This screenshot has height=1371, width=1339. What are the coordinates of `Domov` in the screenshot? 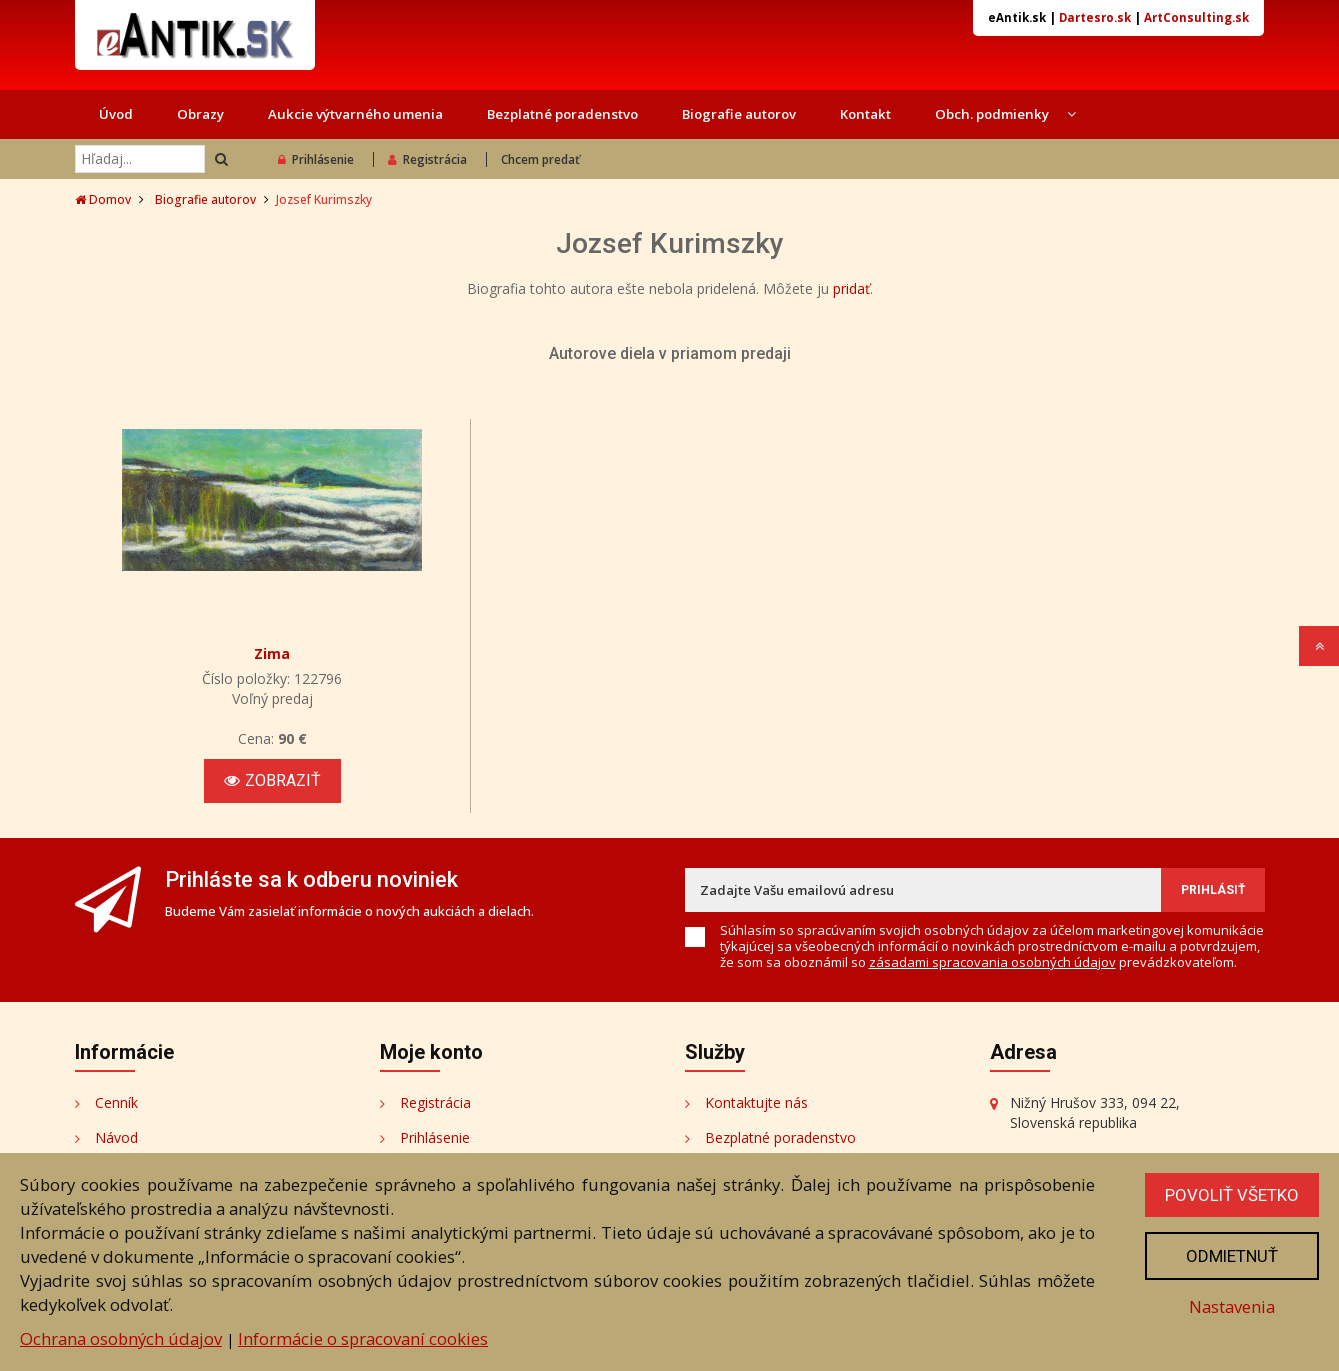 It's located at (103, 199).